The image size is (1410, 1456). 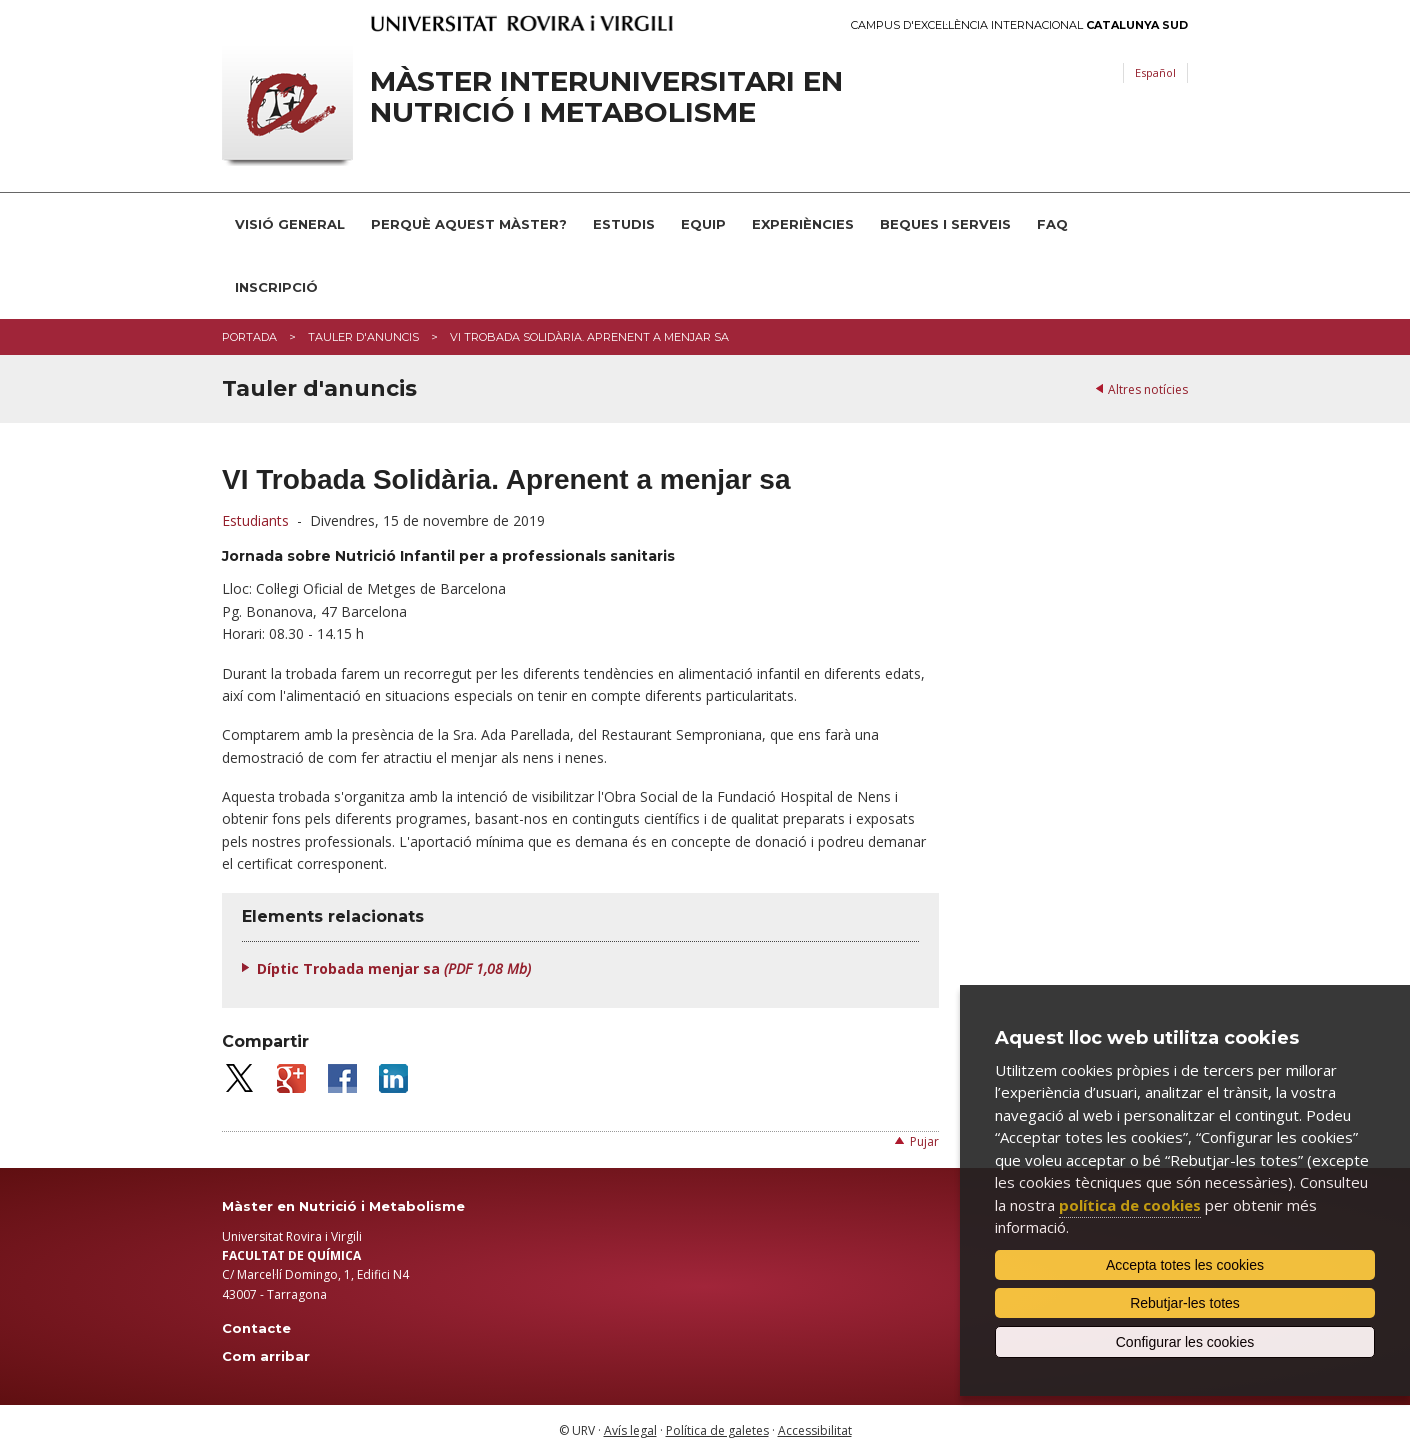 What do you see at coordinates (1185, 1303) in the screenshot?
I see `Rebutjar-les totes` at bounding box center [1185, 1303].